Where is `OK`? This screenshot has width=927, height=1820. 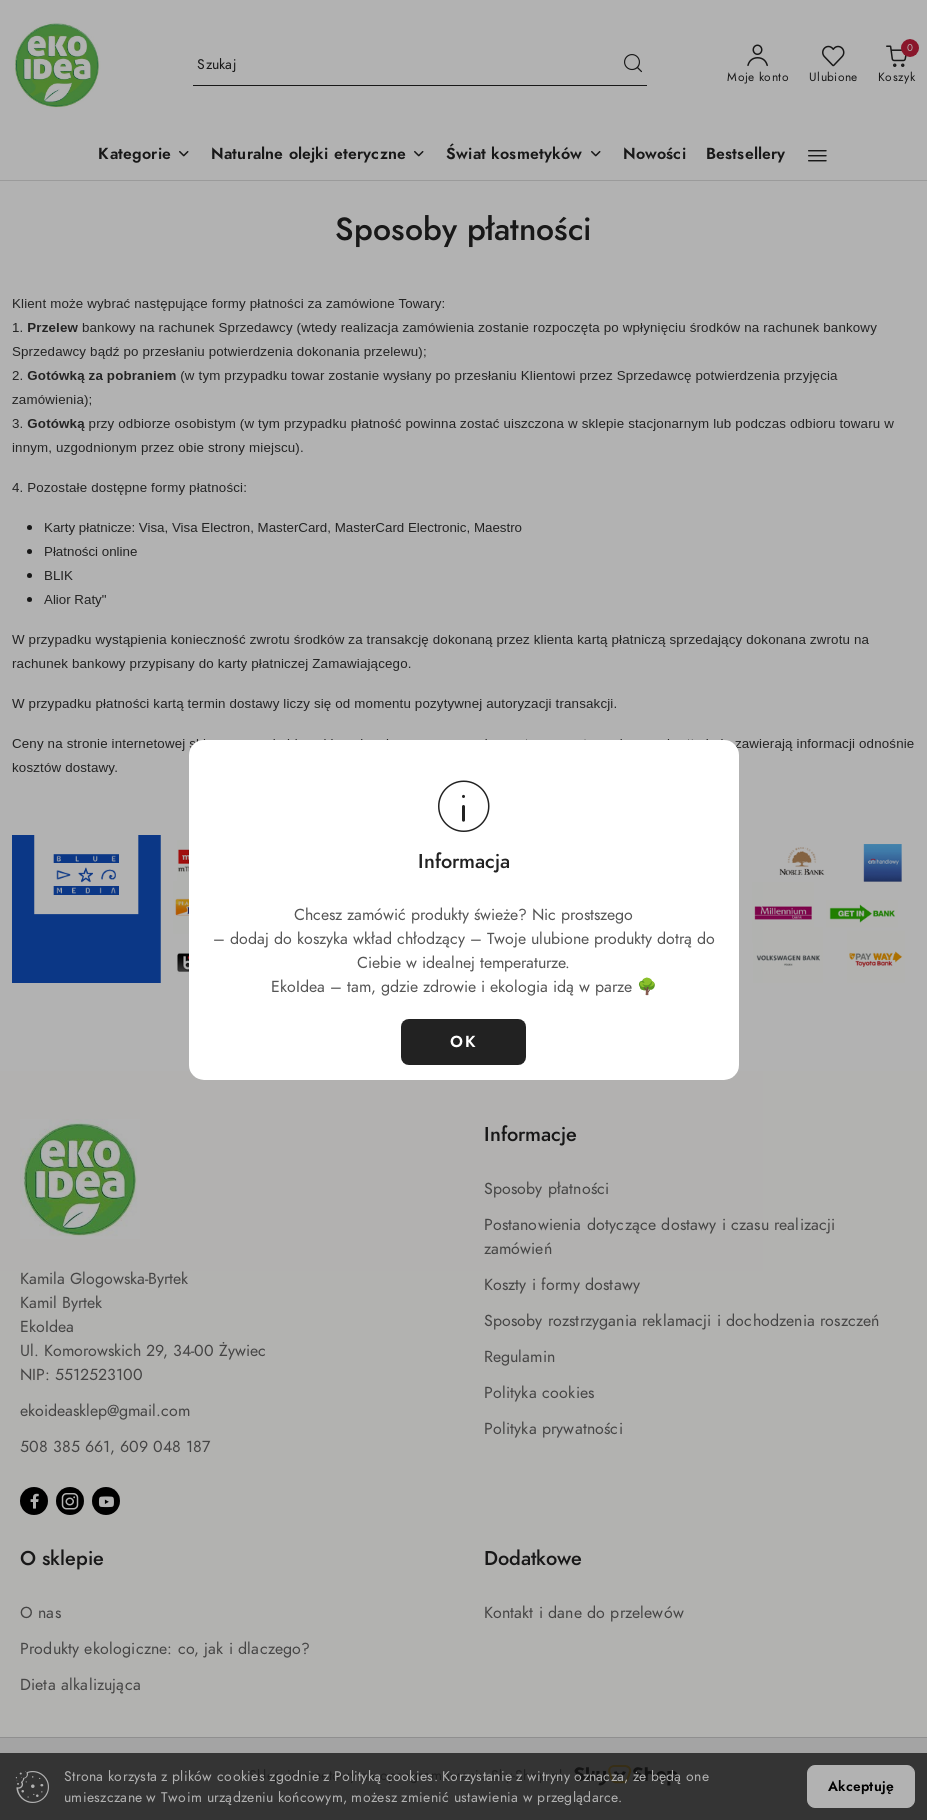
OK is located at coordinates (463, 1042).